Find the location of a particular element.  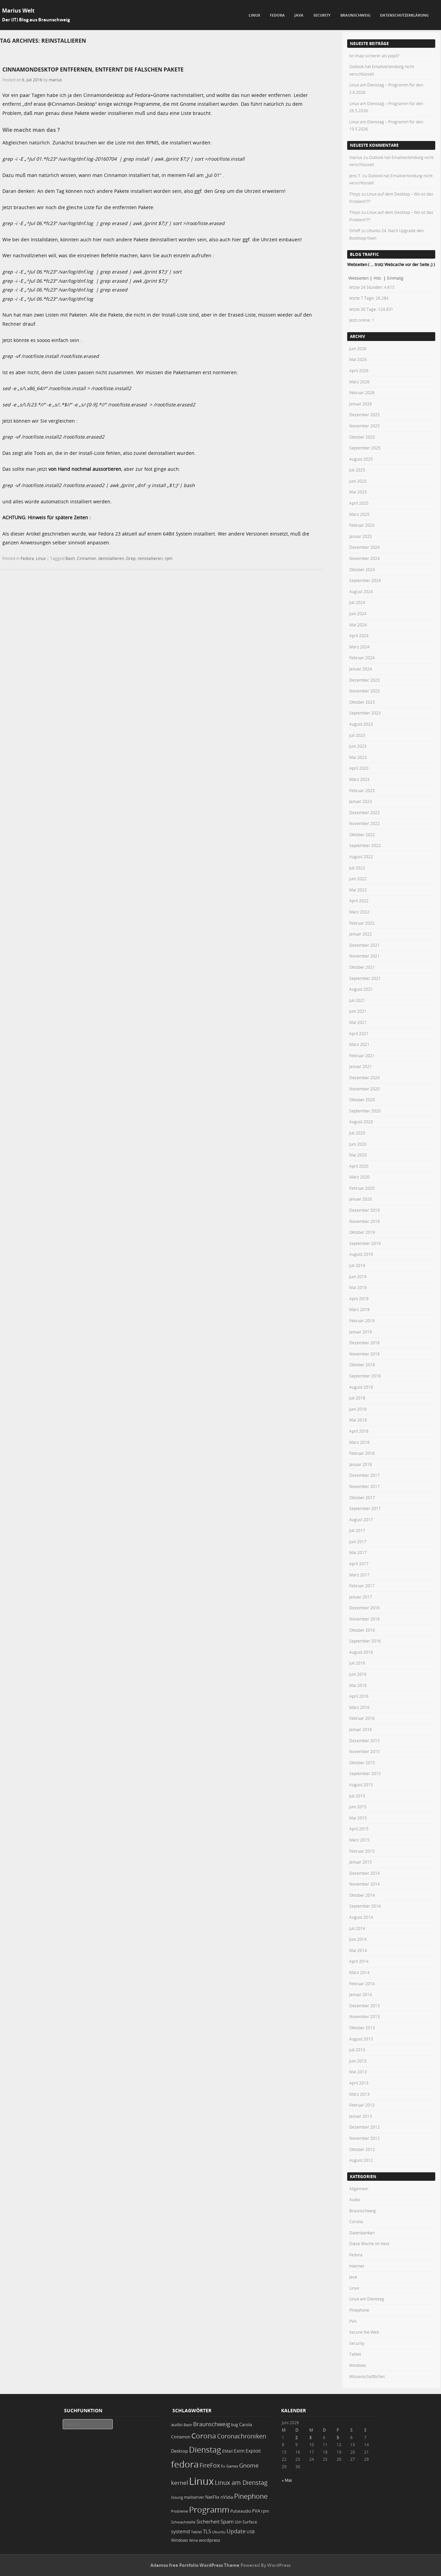

Juni 2019 is located at coordinates (357, 1276).